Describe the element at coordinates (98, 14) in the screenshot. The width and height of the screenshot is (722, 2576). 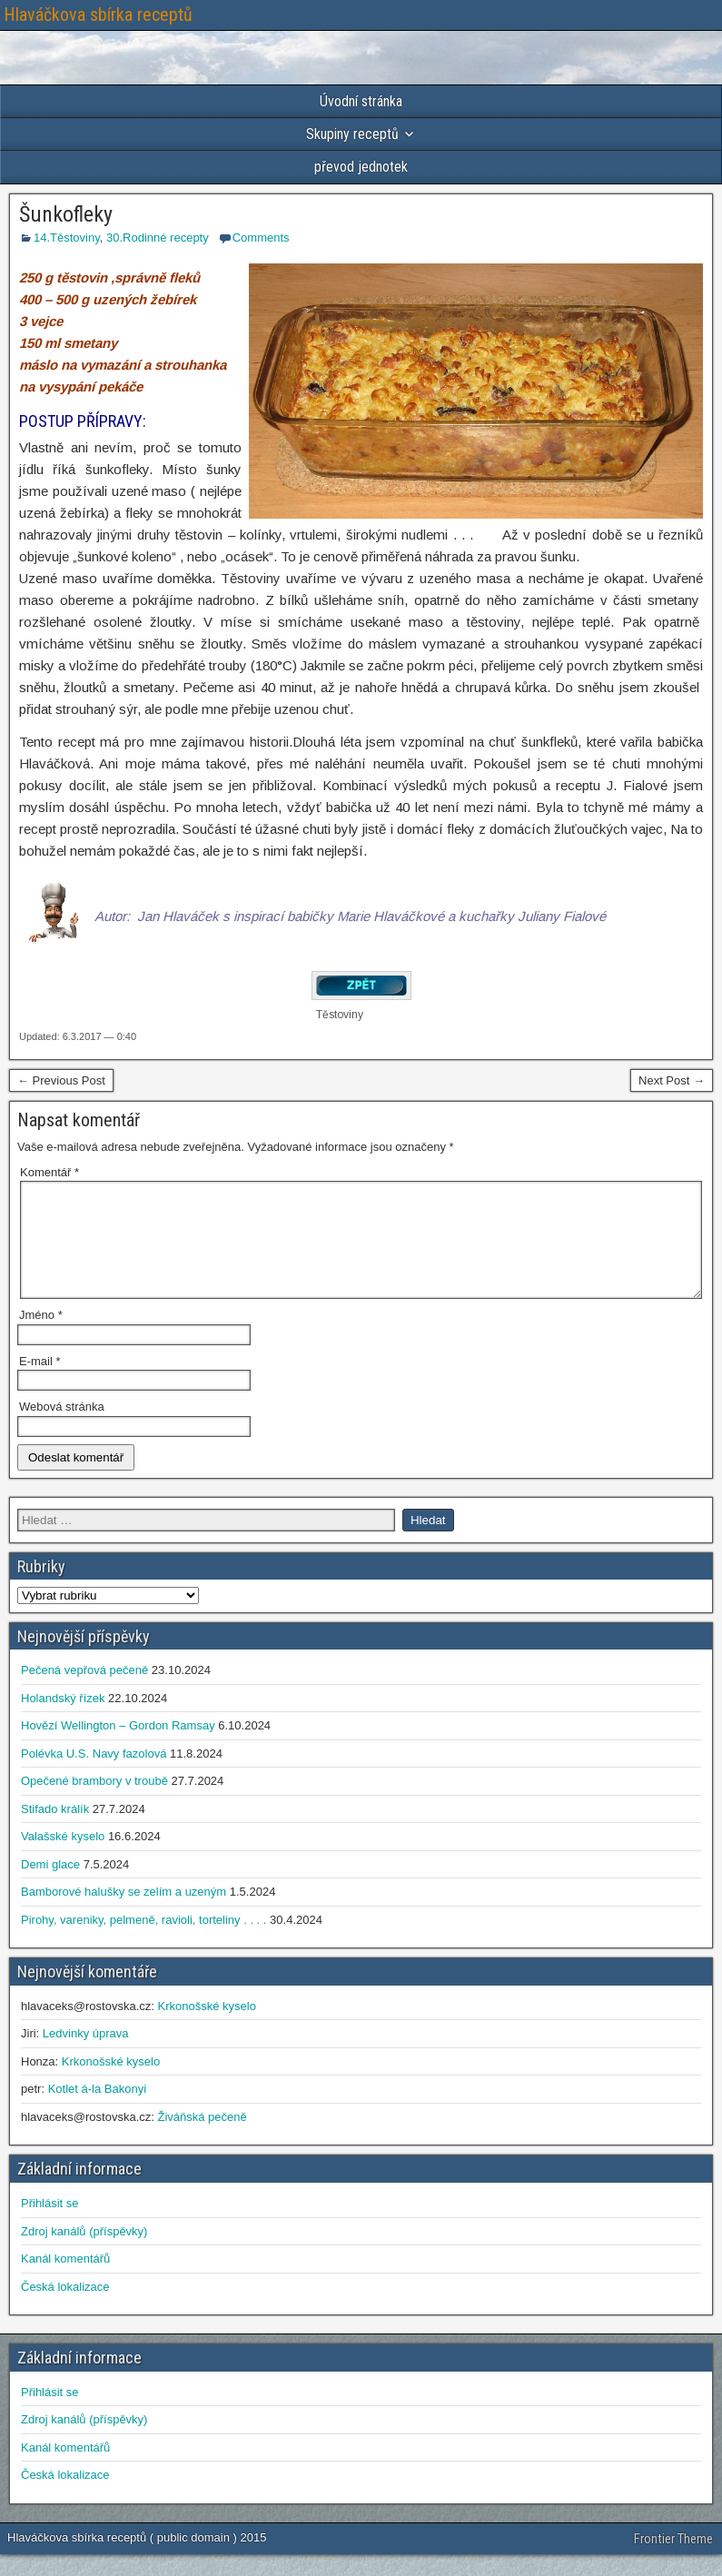
I see `Hlaváčkova sbírka receptů` at that location.